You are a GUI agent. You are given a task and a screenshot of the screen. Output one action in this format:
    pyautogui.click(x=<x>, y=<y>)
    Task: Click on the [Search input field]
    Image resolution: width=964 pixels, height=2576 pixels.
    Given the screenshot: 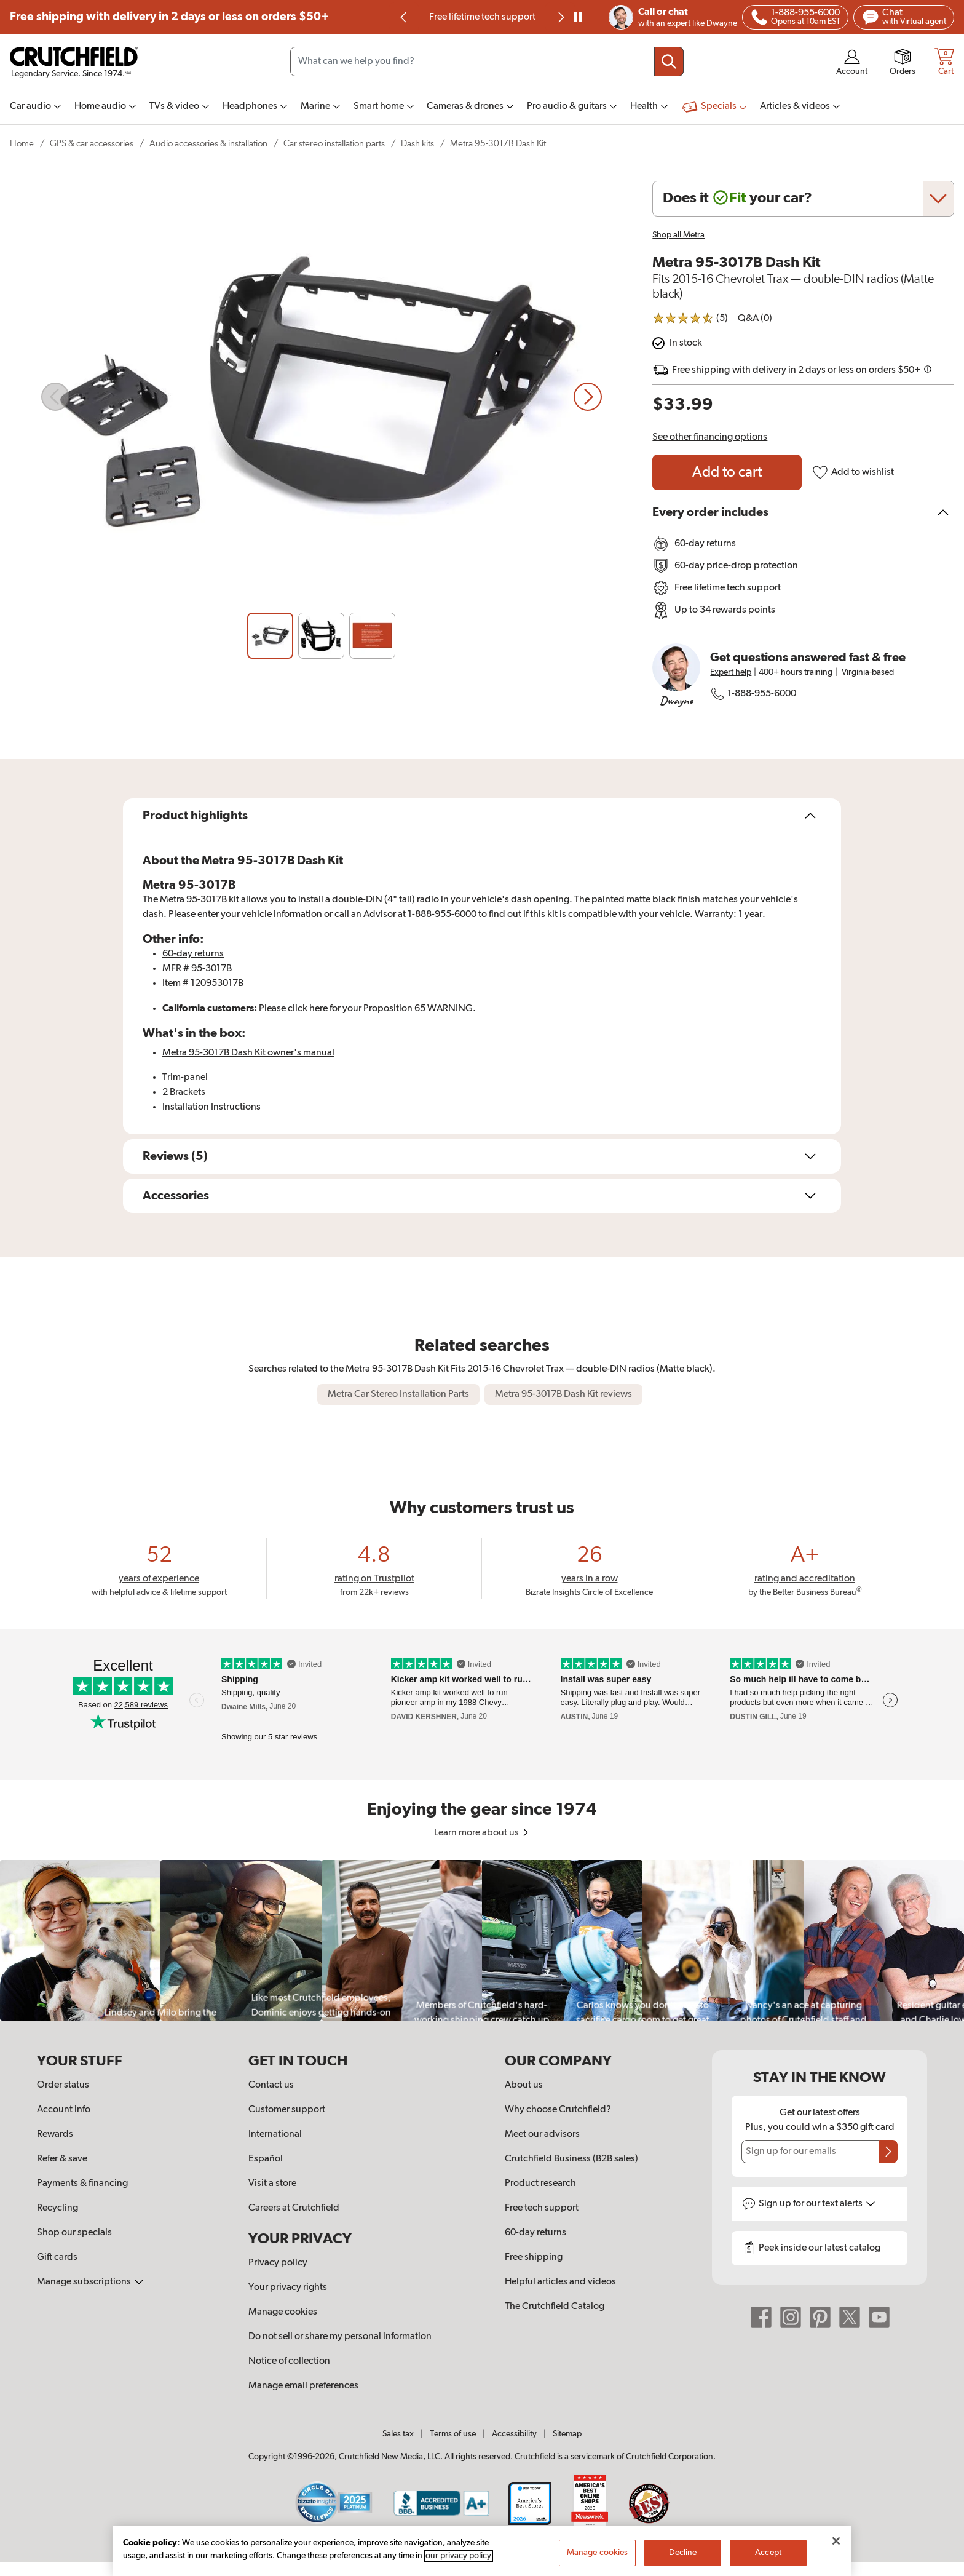 What is the action you would take?
    pyautogui.click(x=487, y=61)
    